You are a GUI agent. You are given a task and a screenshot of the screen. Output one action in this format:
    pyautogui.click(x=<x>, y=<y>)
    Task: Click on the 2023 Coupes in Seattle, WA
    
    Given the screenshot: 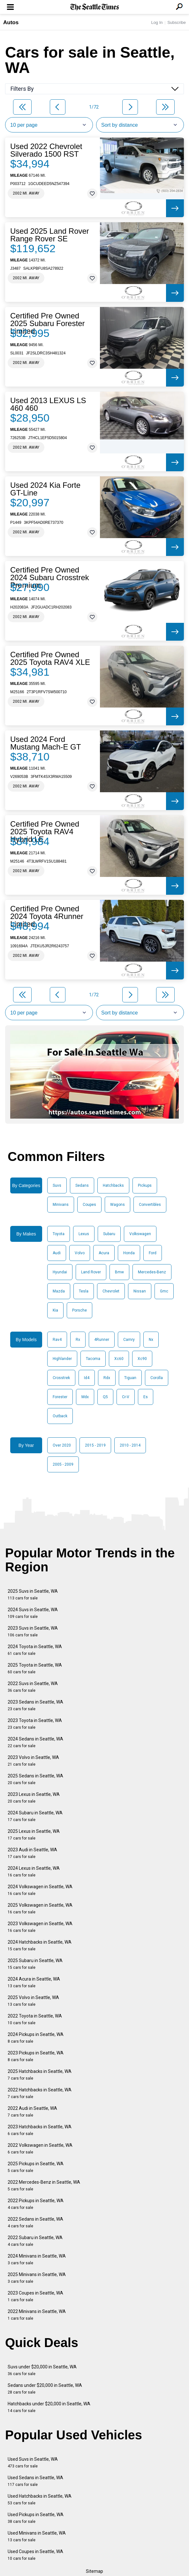 What is the action you would take?
    pyautogui.click(x=35, y=2296)
    